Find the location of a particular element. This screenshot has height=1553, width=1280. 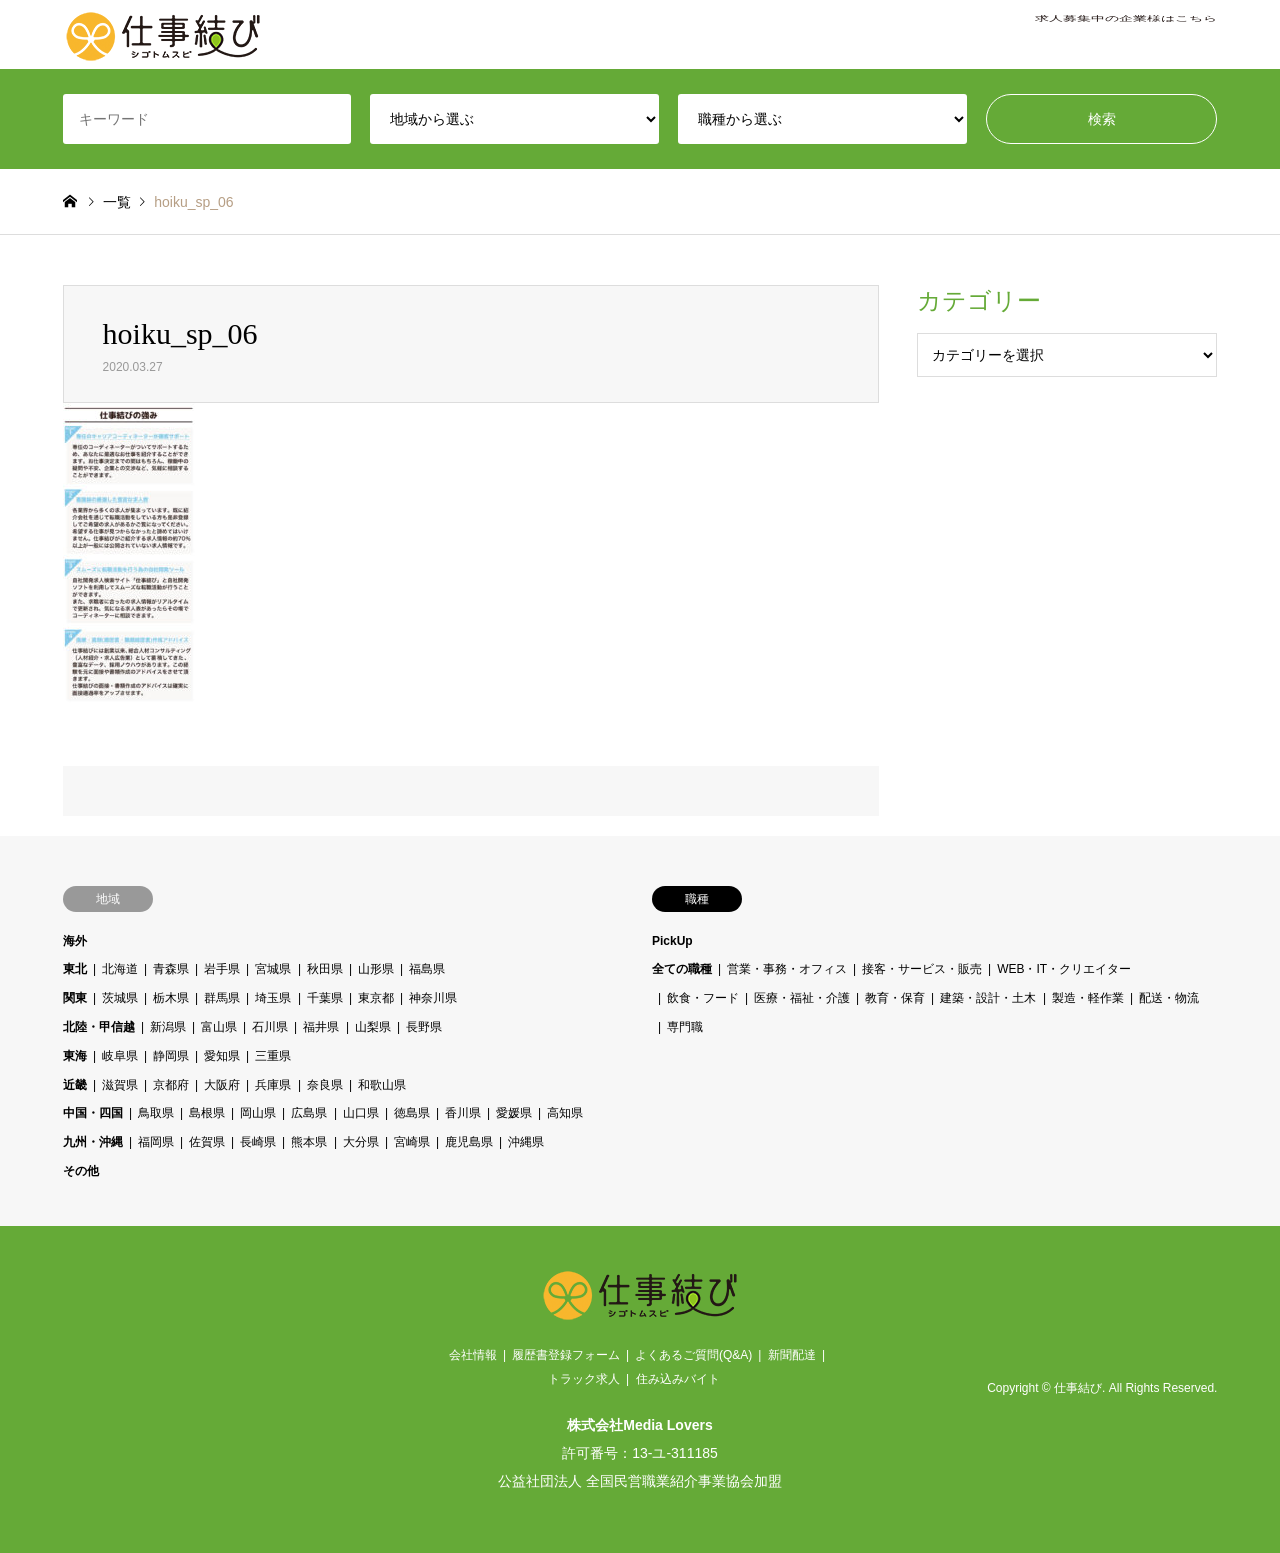

青森県 is located at coordinates (171, 969).